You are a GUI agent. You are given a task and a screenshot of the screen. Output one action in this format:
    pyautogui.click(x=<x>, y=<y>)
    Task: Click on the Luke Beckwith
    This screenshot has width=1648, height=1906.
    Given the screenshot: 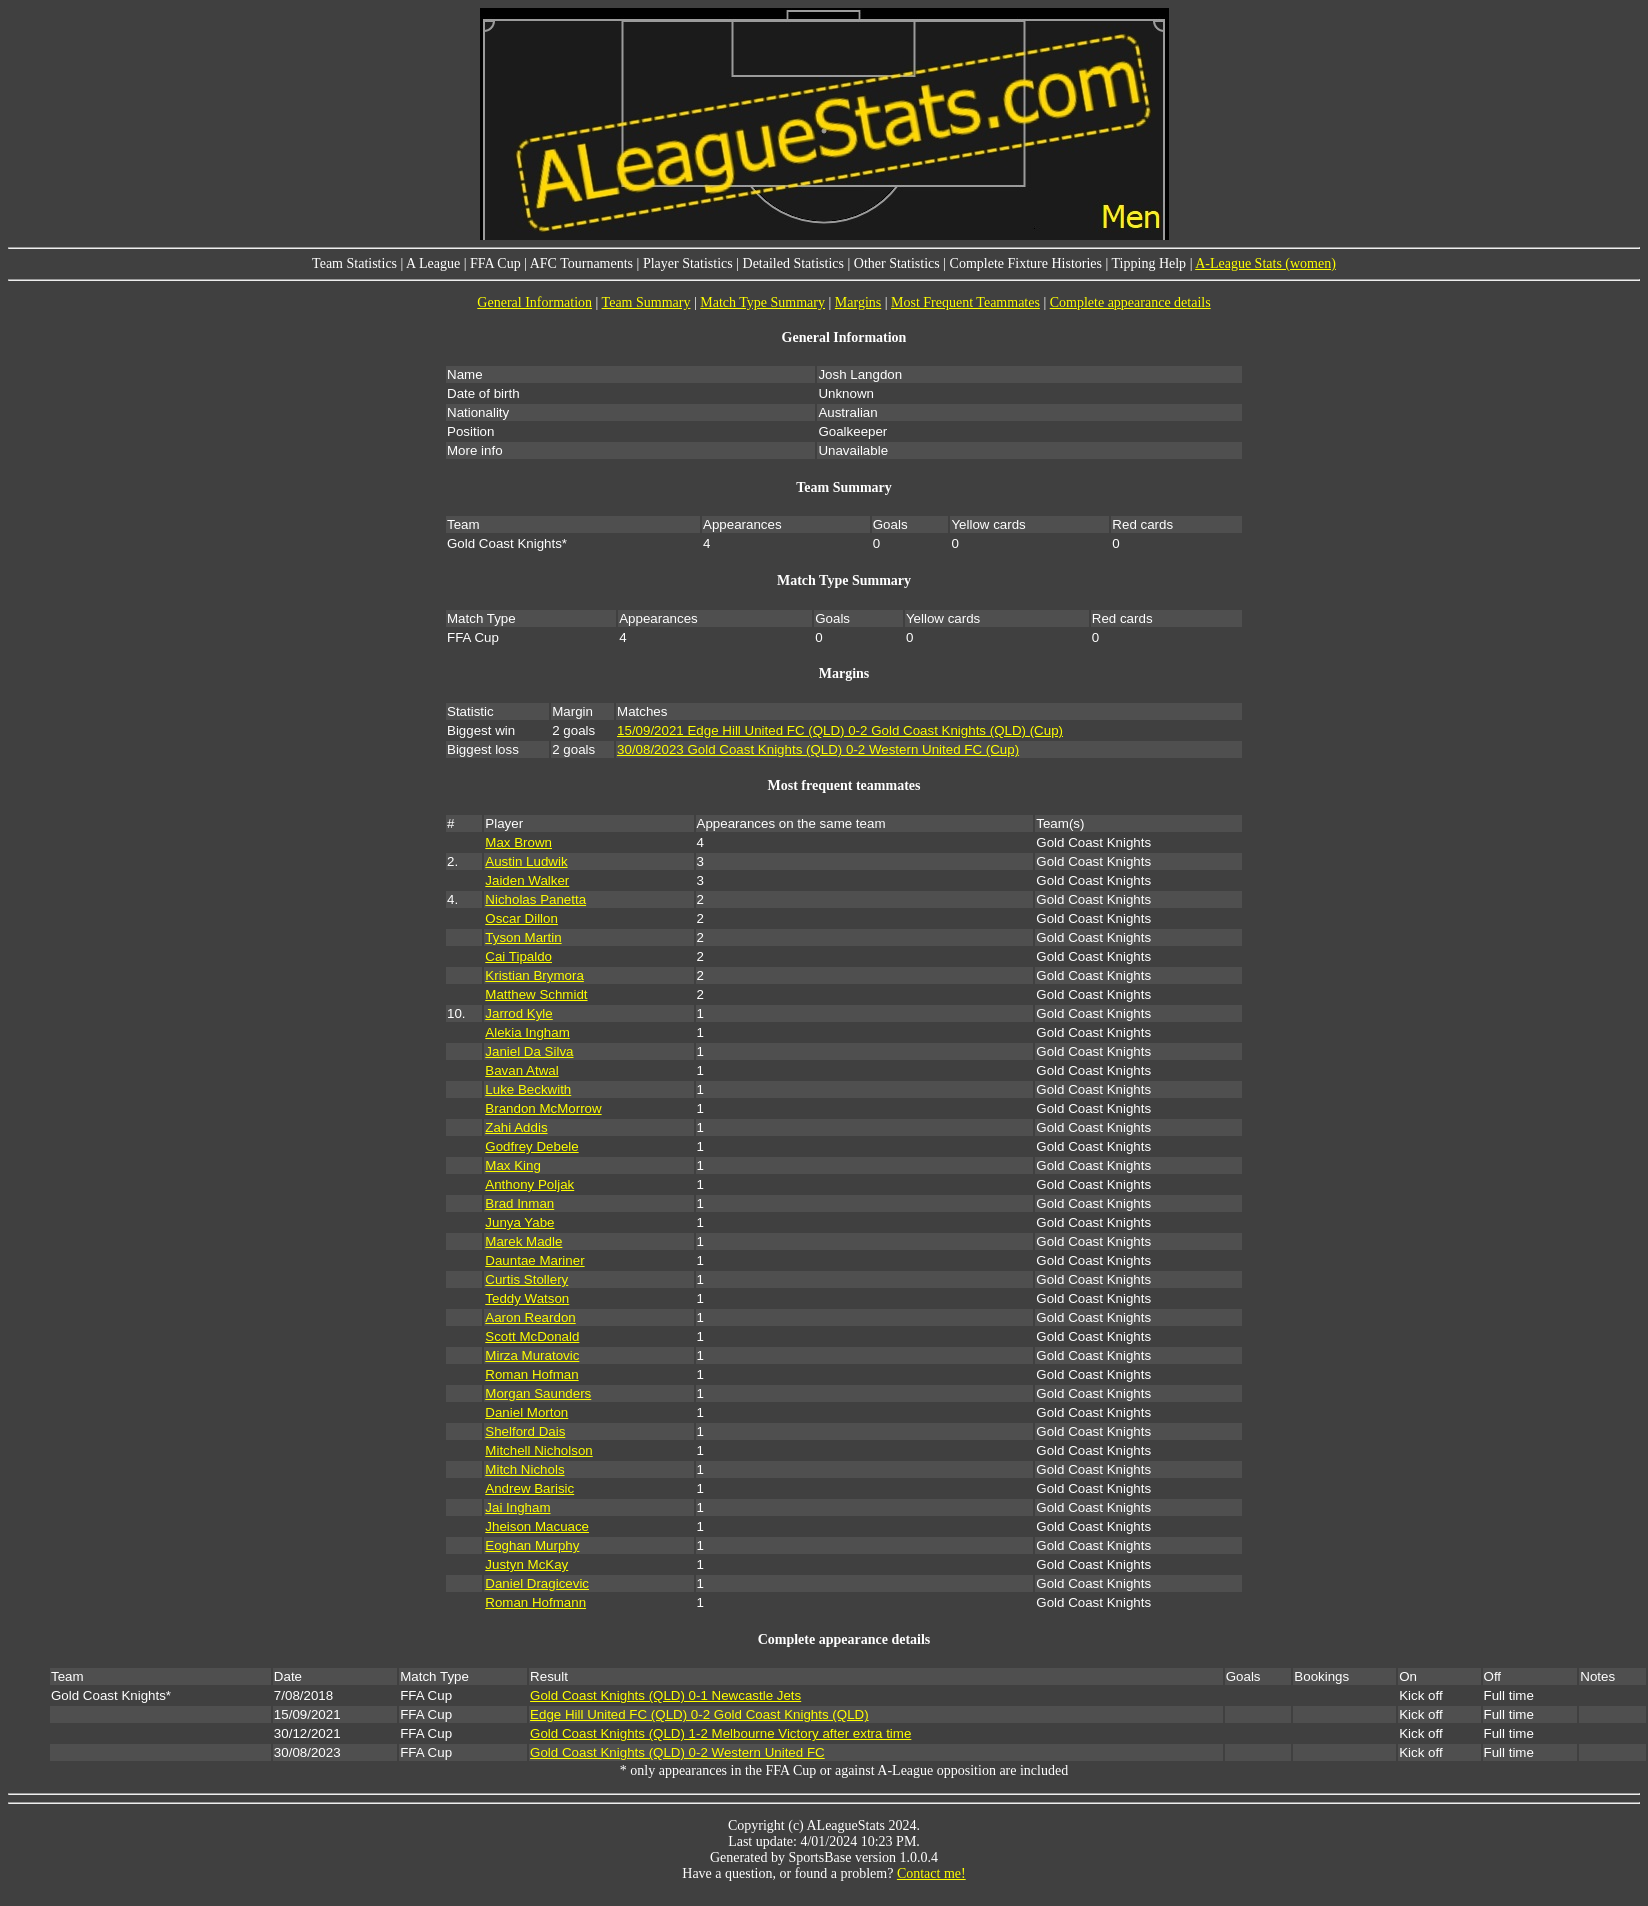 What is the action you would take?
    pyautogui.click(x=528, y=1089)
    